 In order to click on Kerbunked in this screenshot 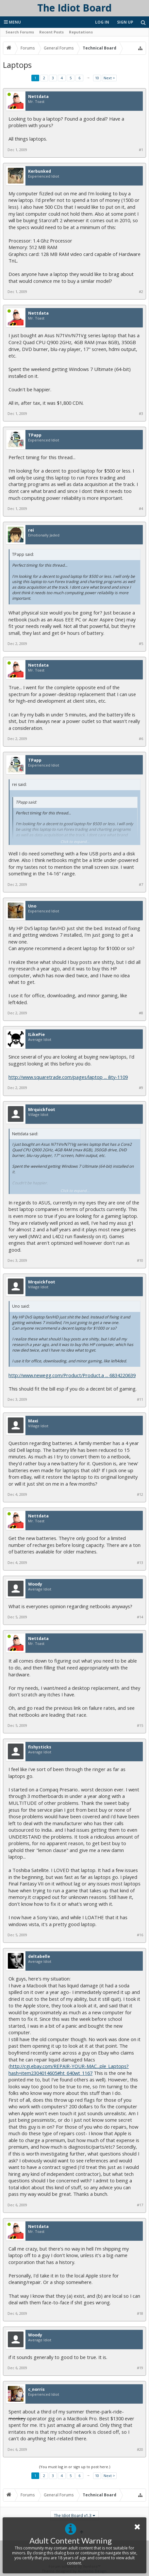, I will do `click(39, 171)`.